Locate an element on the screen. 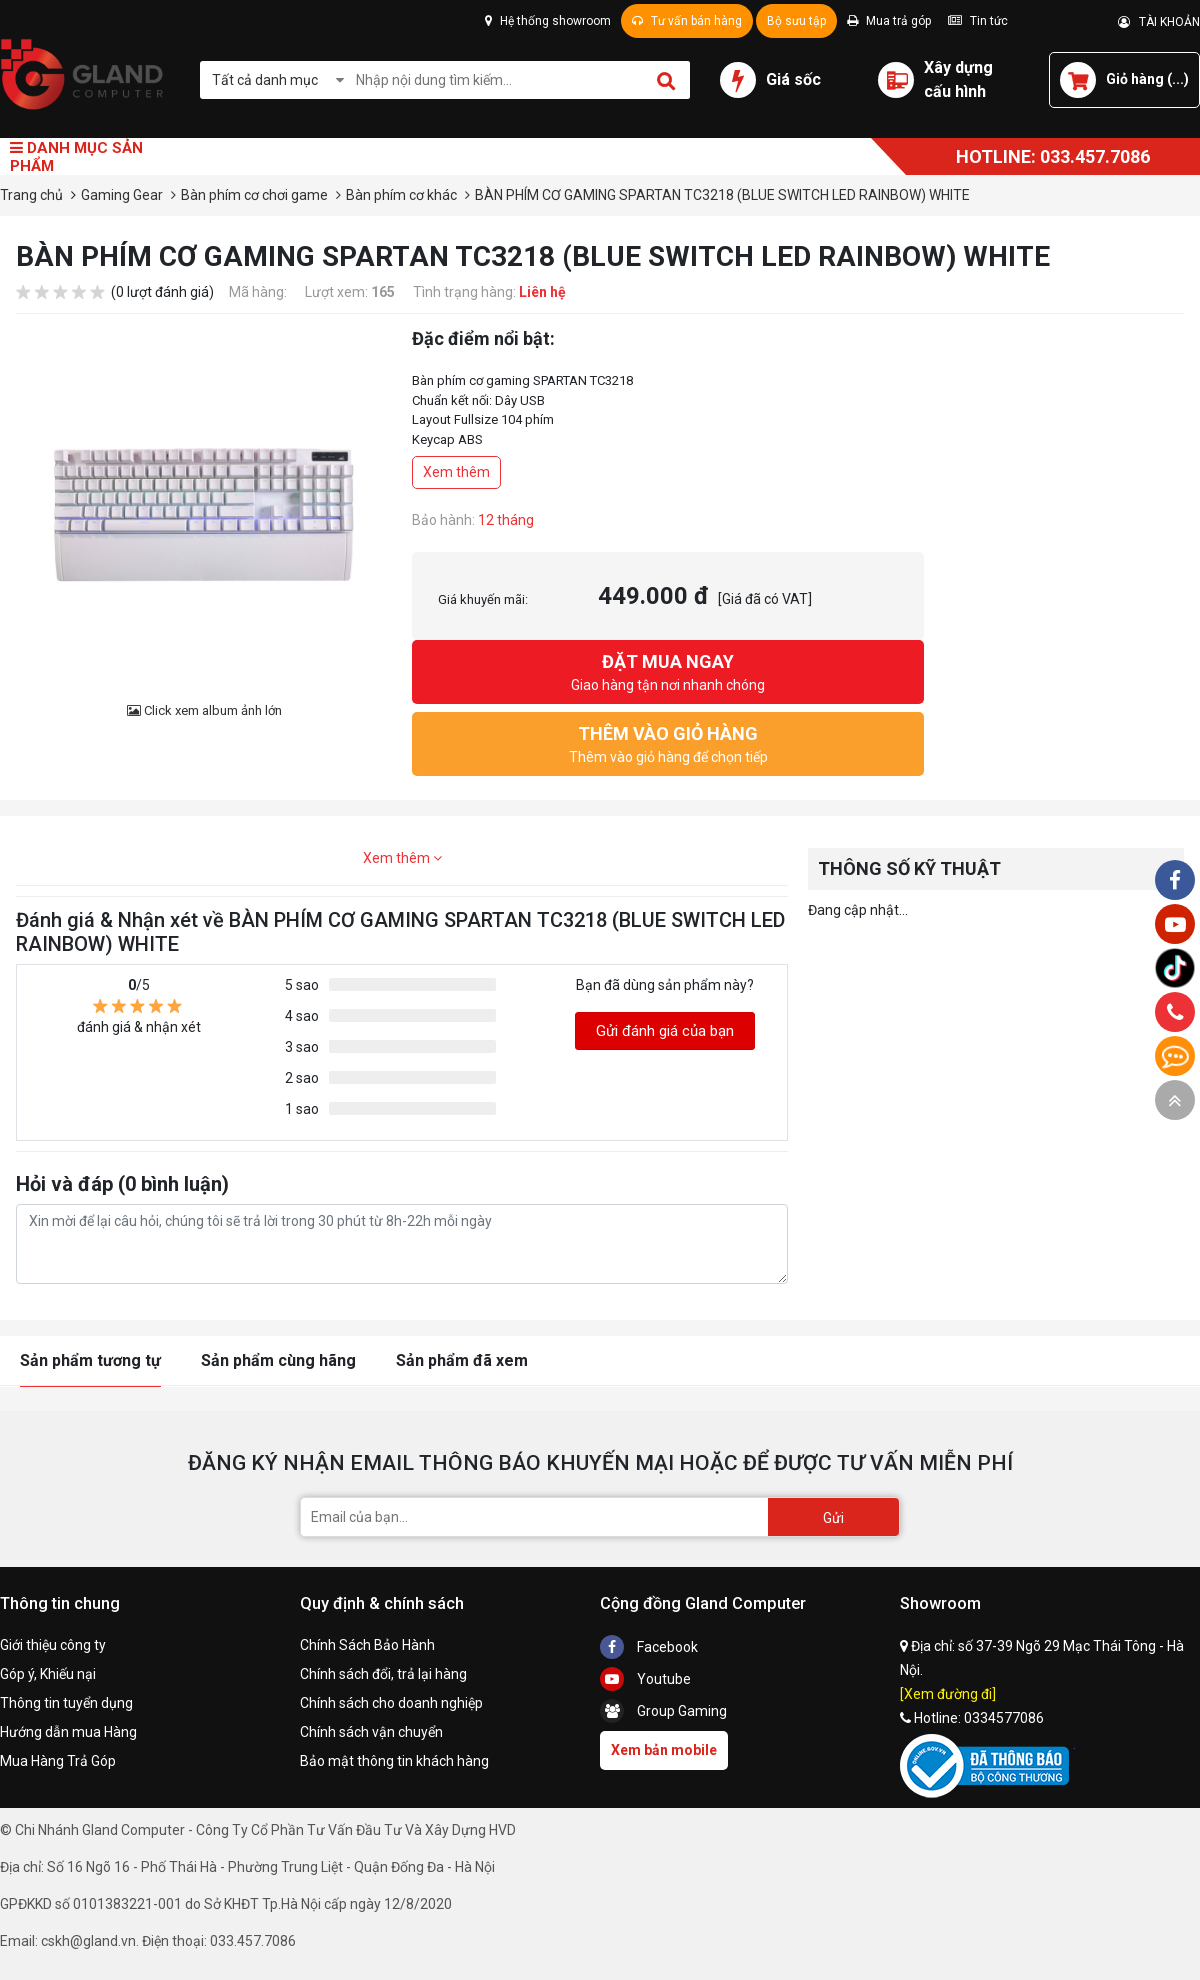 This screenshot has height=1980, width=1200. Mua Hàng Trả Góp is located at coordinates (58, 1761).